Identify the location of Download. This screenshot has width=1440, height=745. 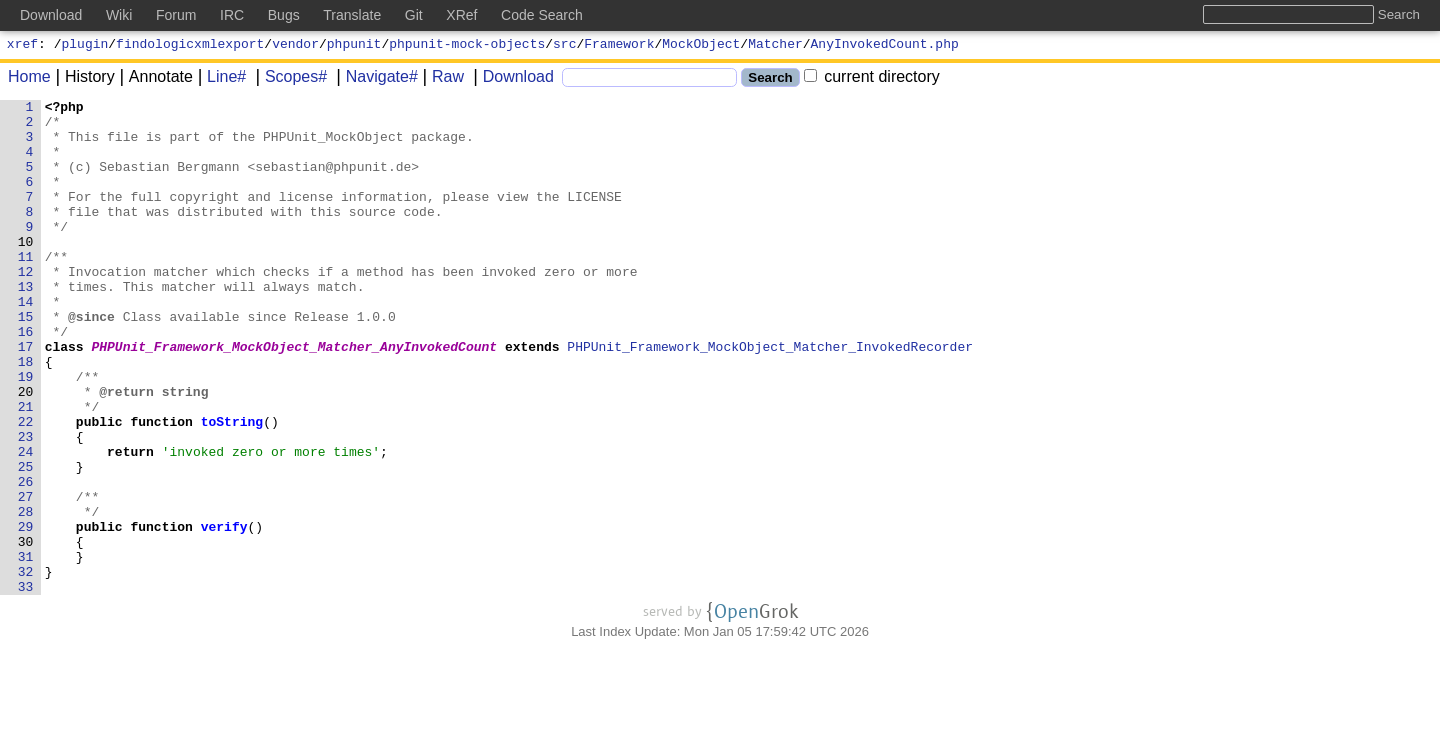
(511, 79).